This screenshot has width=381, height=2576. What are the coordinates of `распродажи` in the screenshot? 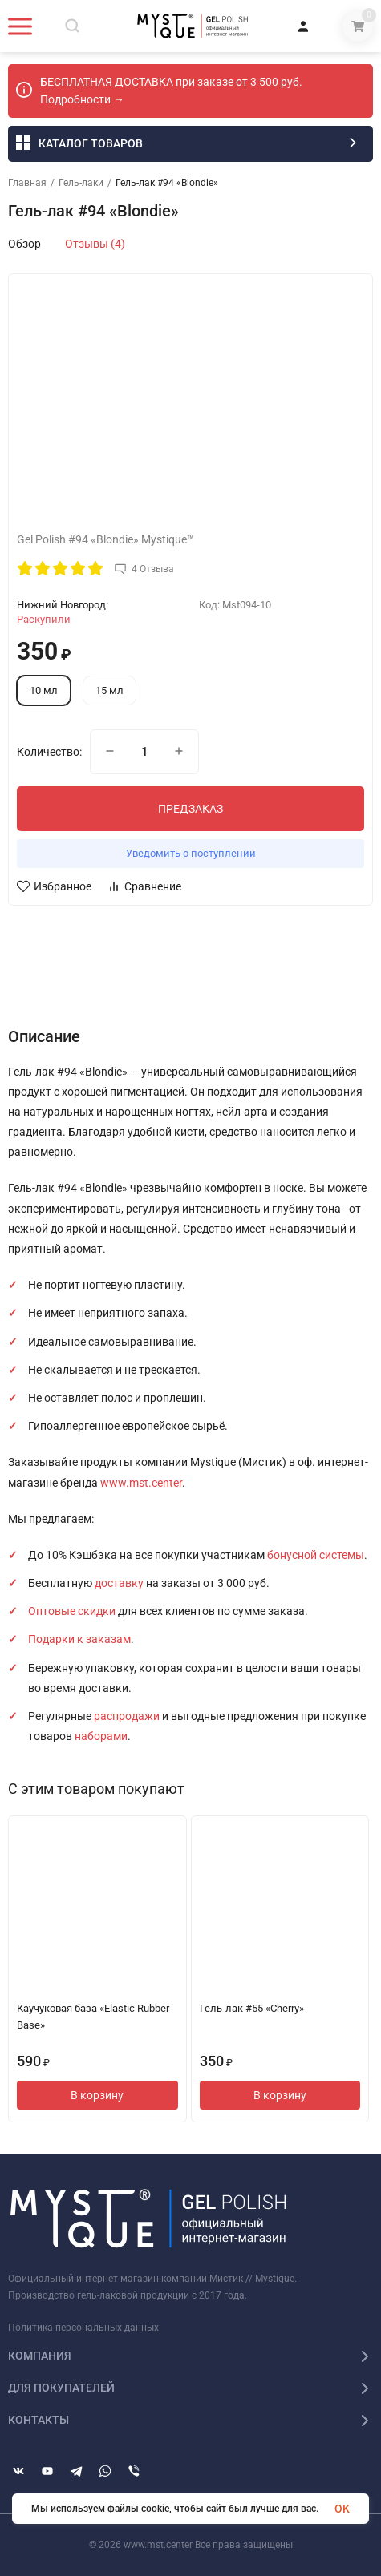 It's located at (127, 1716).